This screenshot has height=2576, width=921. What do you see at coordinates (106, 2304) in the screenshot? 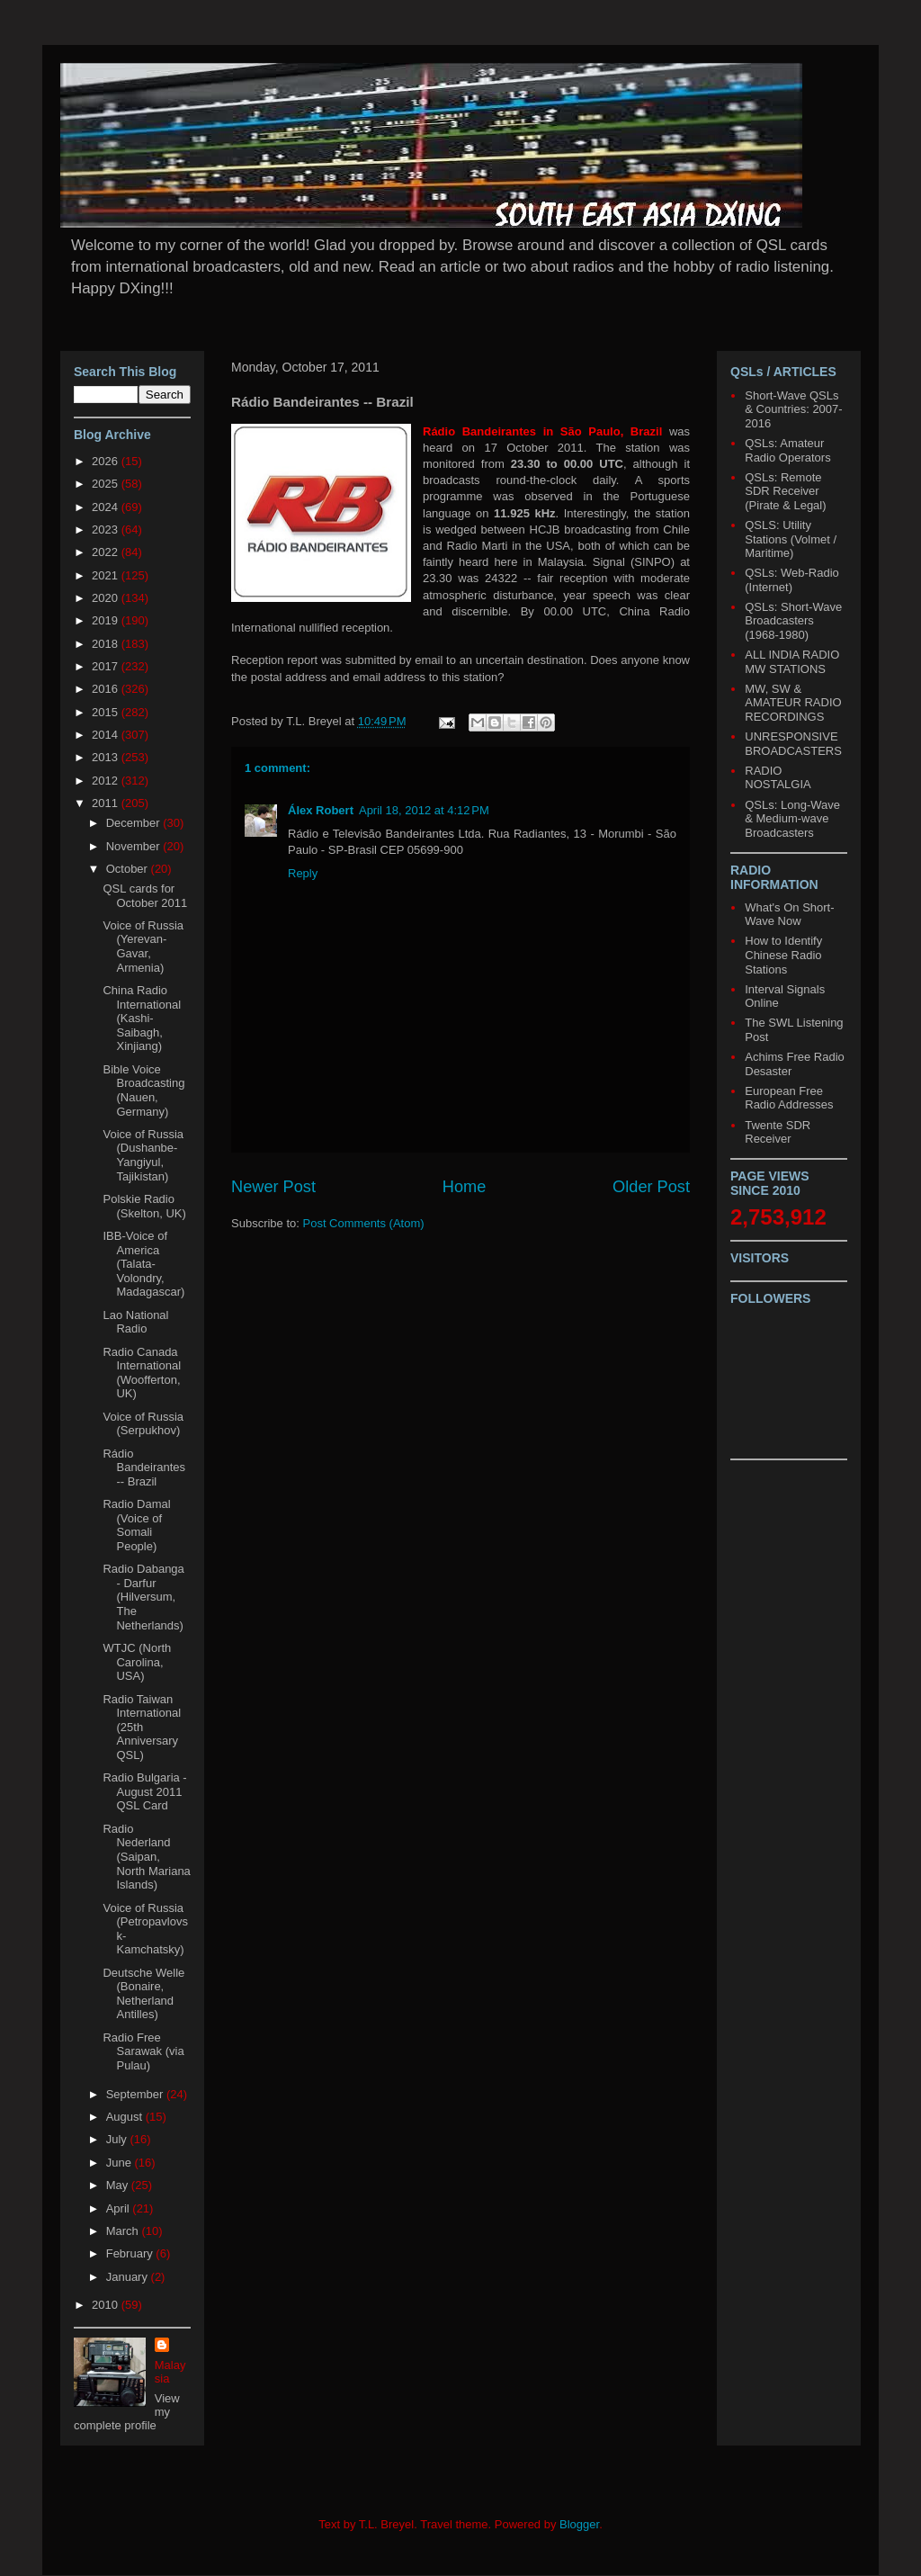
I see `2010` at bounding box center [106, 2304].